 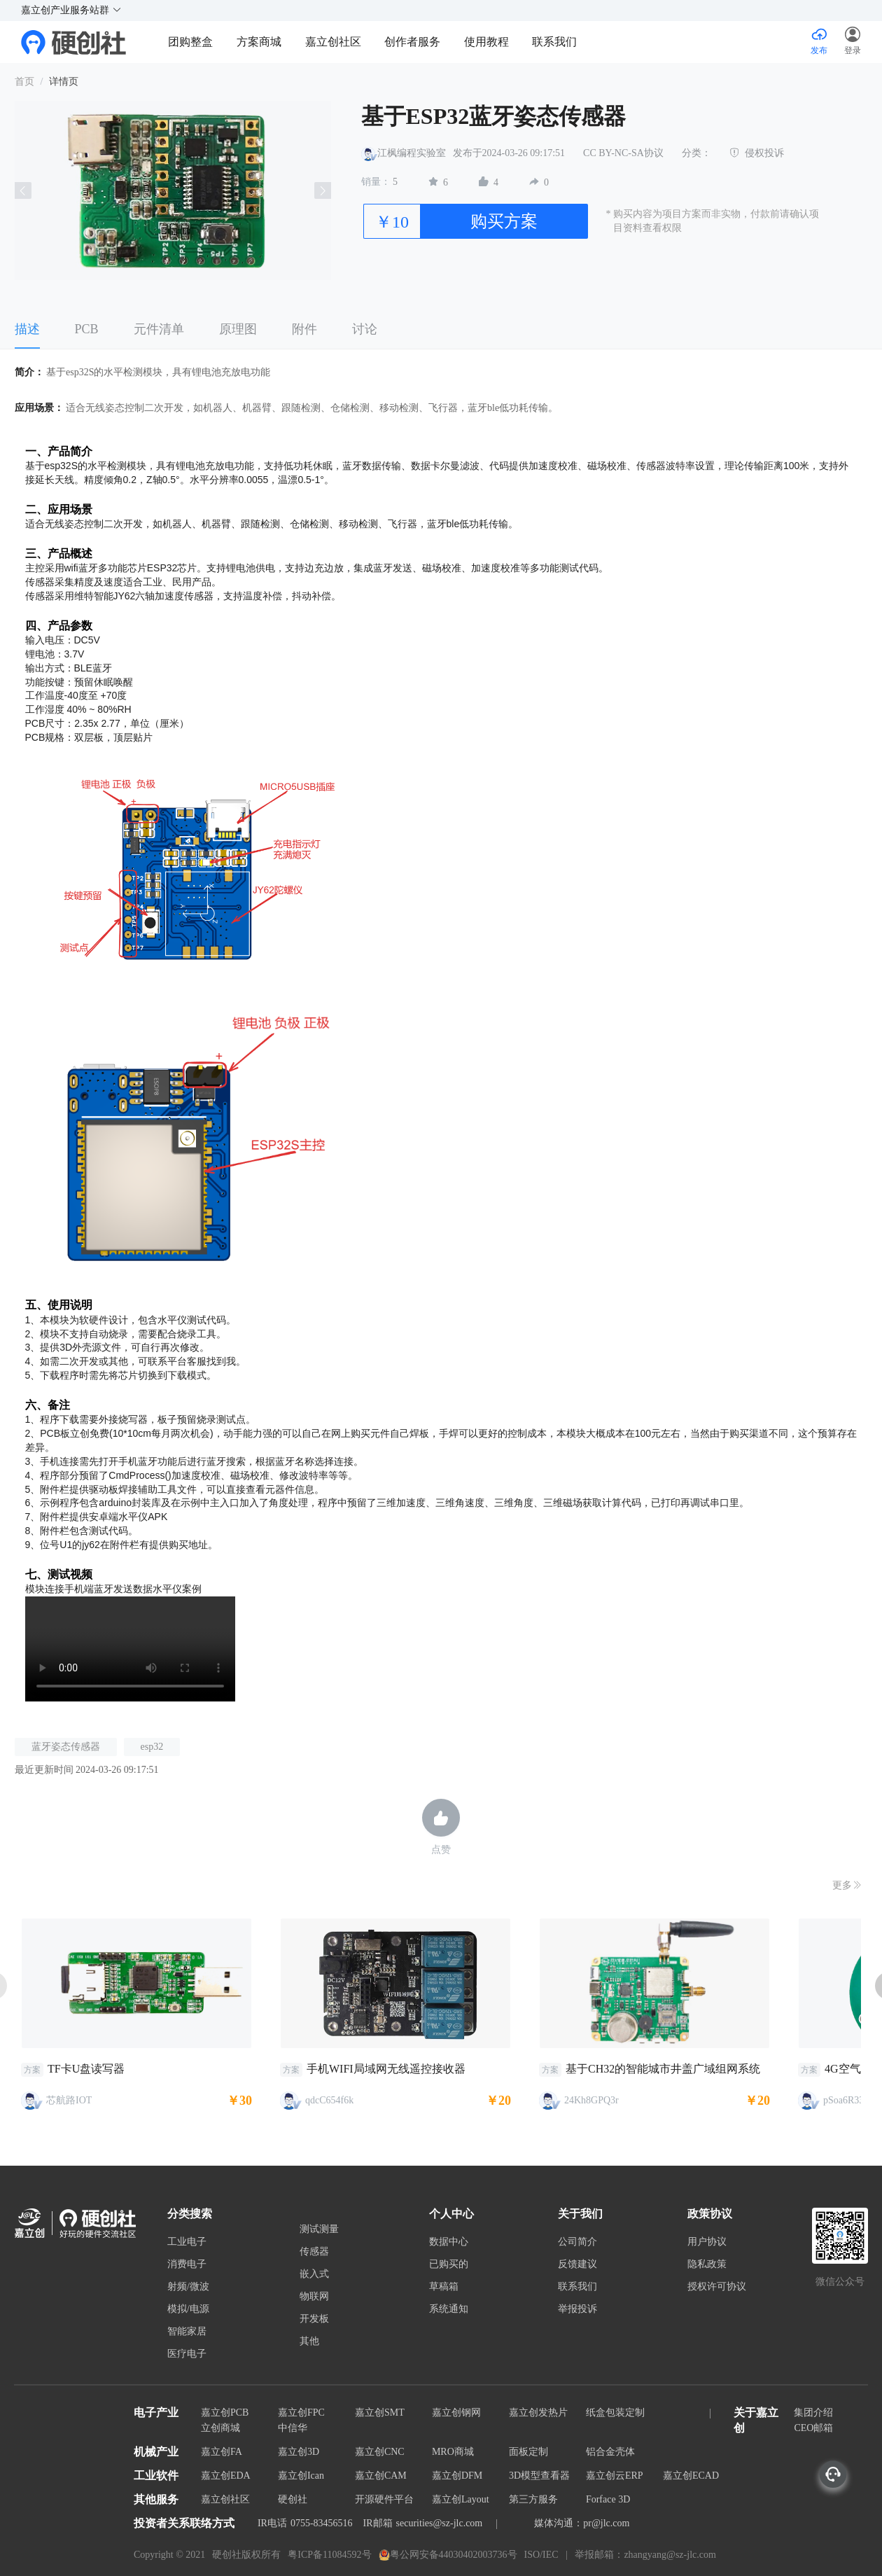 I want to click on 嘉立创社区, so click(x=333, y=42).